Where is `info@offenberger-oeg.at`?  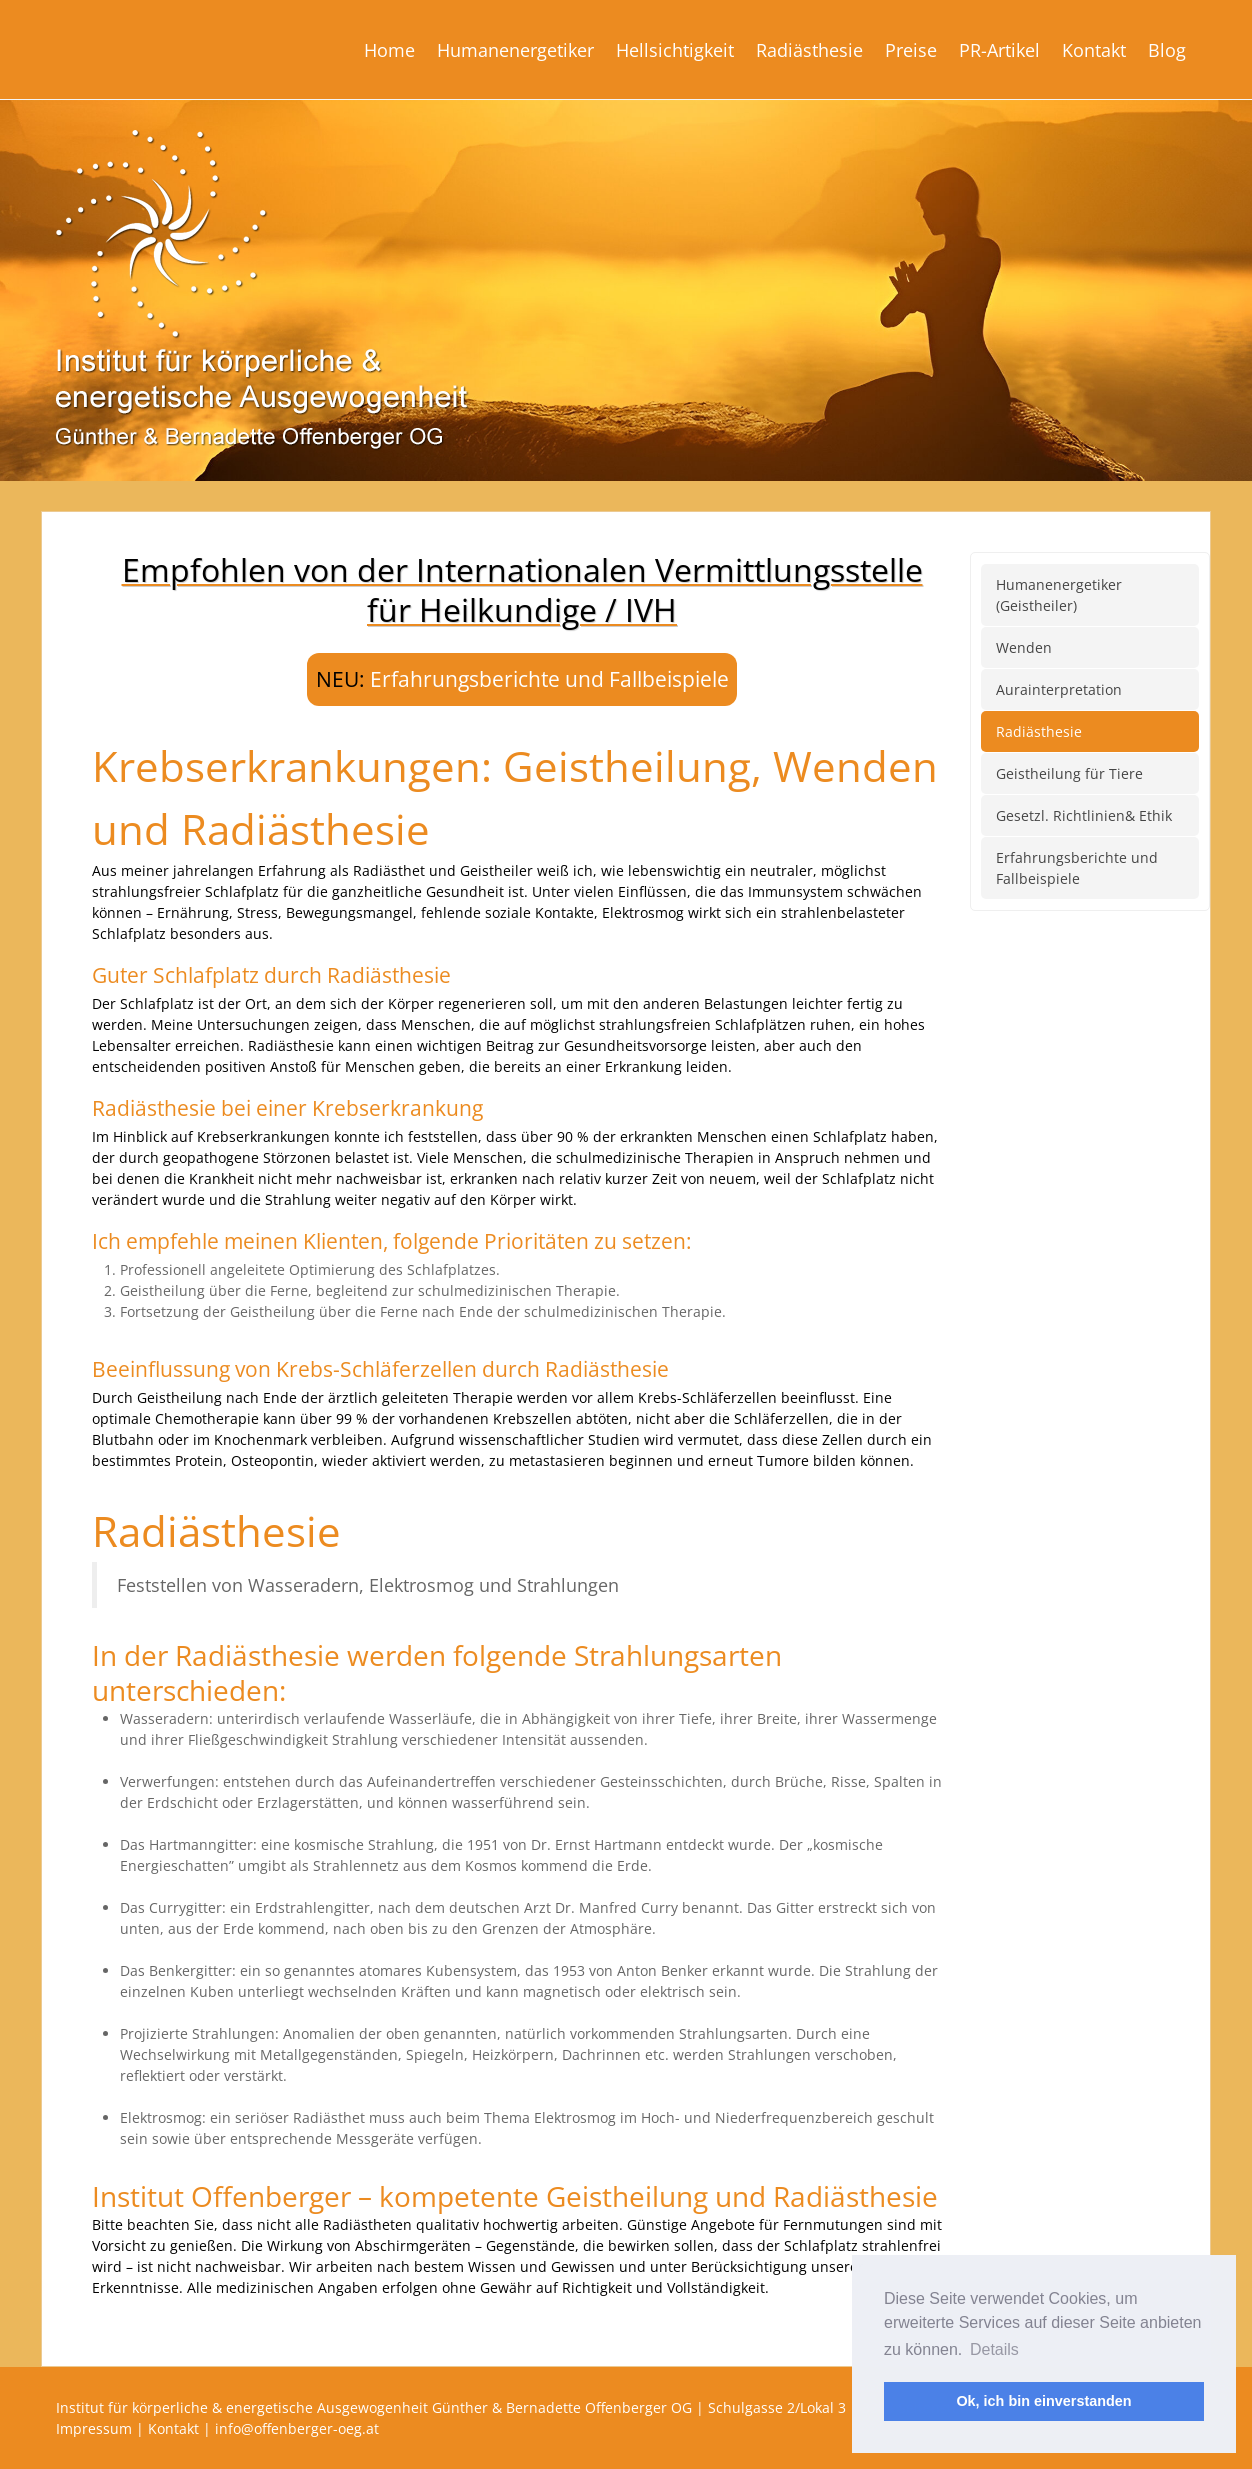 info@offenberger-oeg.at is located at coordinates (297, 2428).